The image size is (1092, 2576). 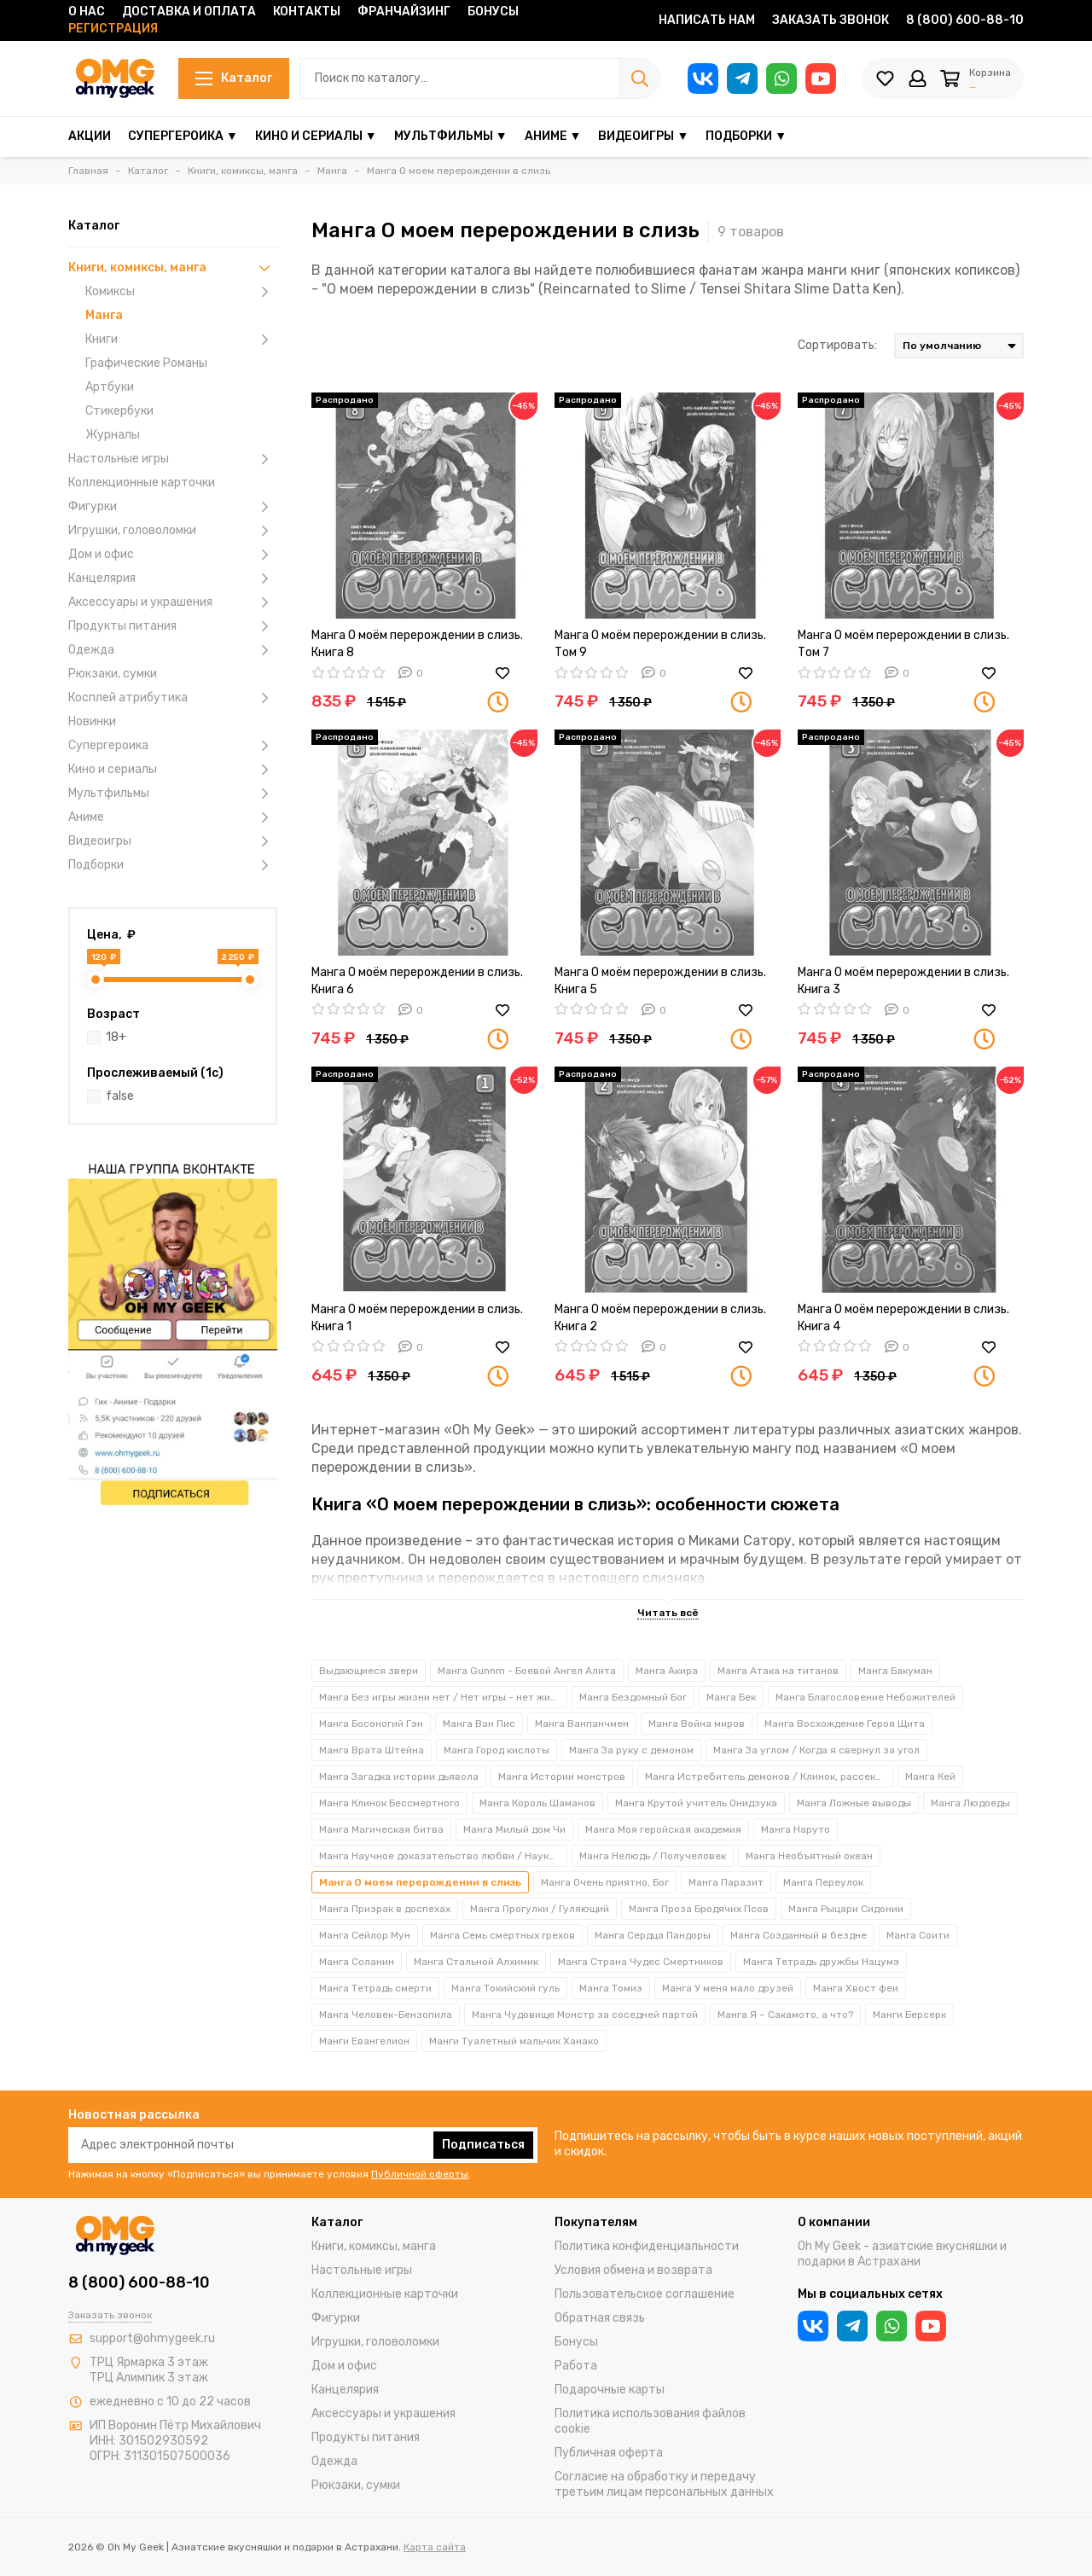 What do you see at coordinates (502, 1935) in the screenshot?
I see `Манга Семь смертных грехов` at bounding box center [502, 1935].